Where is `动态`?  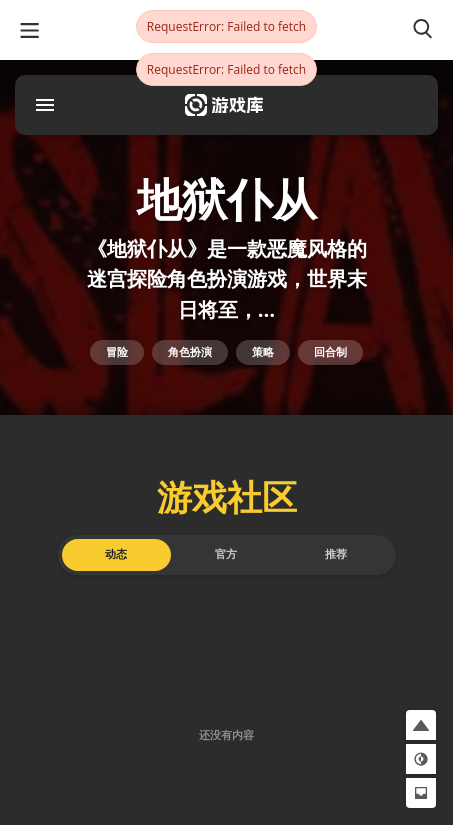 动态 is located at coordinates (116, 554).